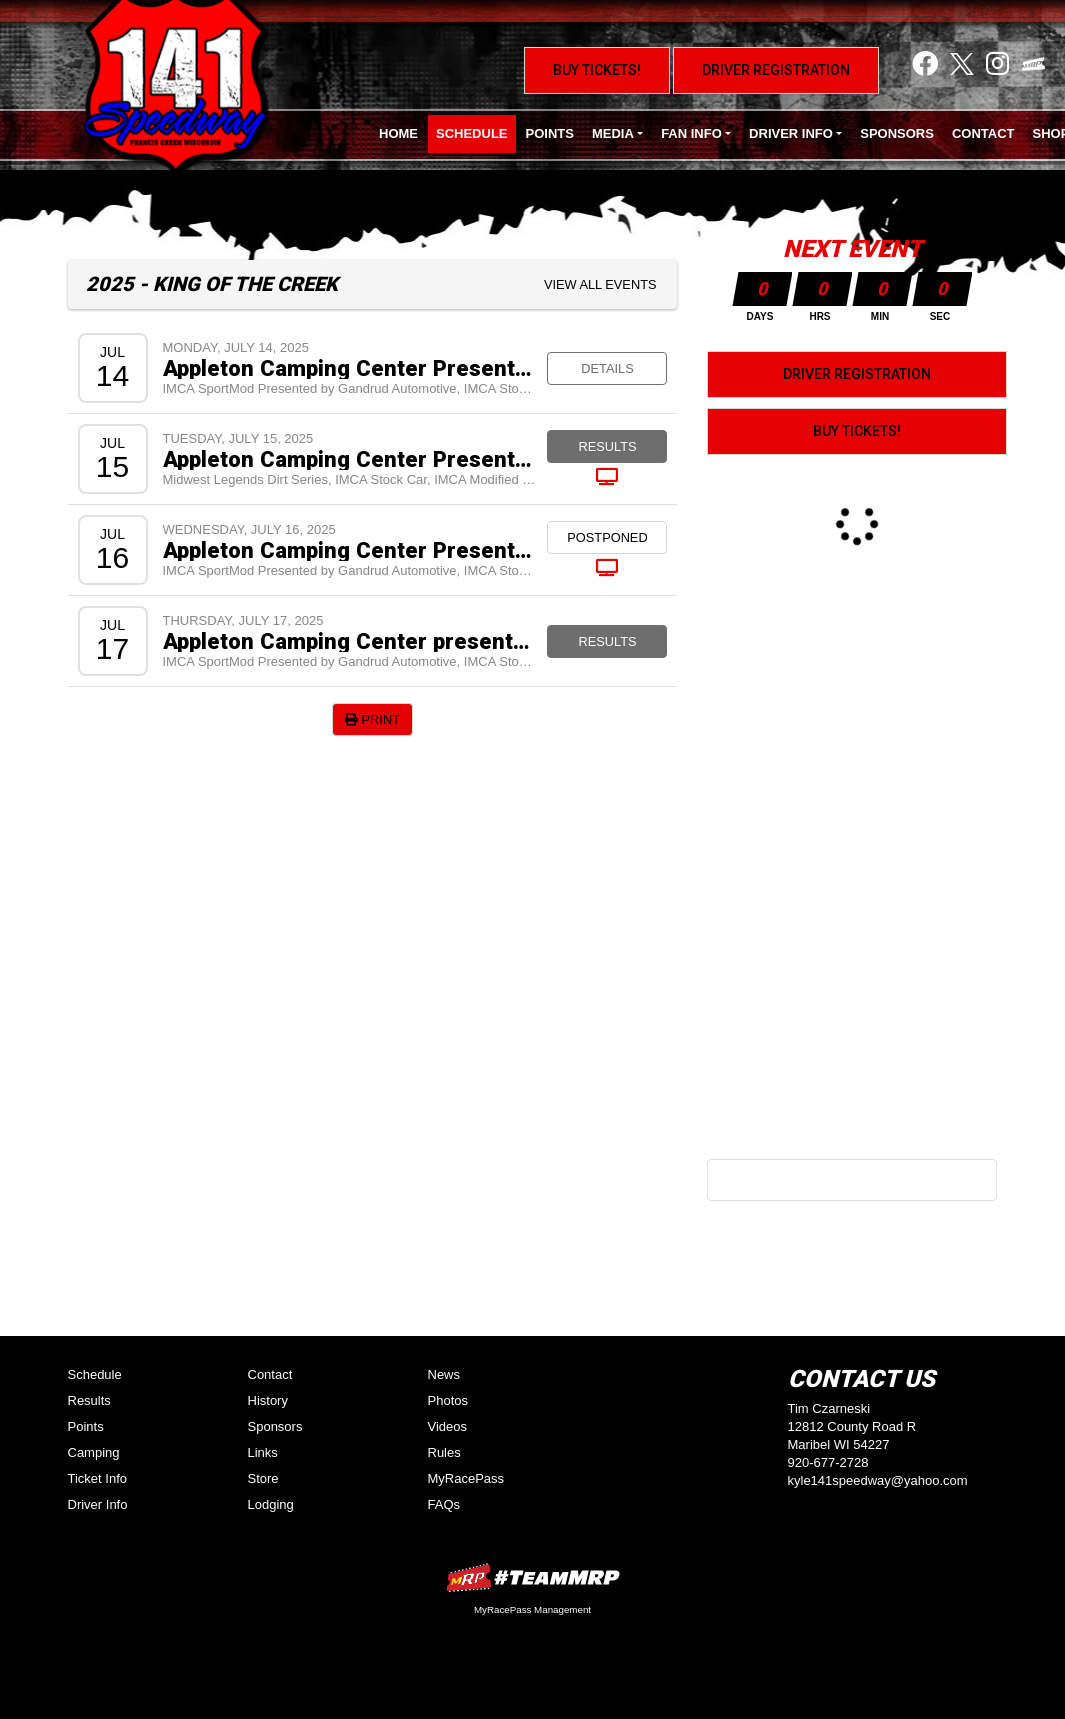 The height and width of the screenshot is (1719, 1065). Describe the element at coordinates (776, 70) in the screenshot. I see `Driver Registration` at that location.